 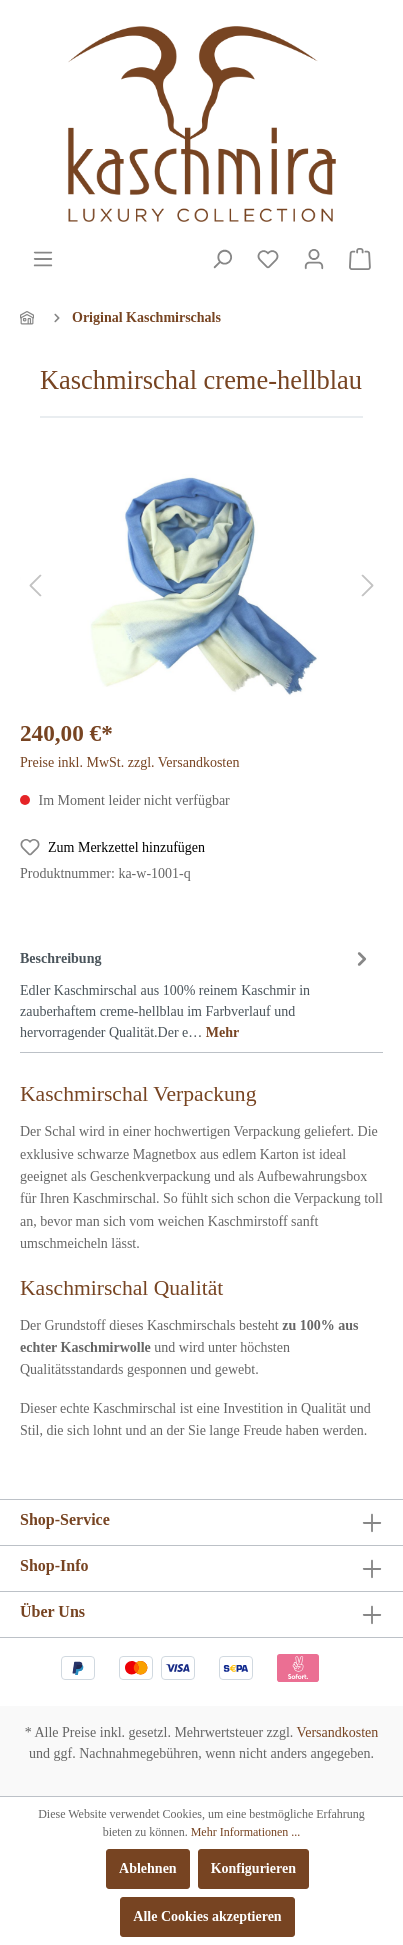 I want to click on [Merkzettel], so click(x=268, y=259).